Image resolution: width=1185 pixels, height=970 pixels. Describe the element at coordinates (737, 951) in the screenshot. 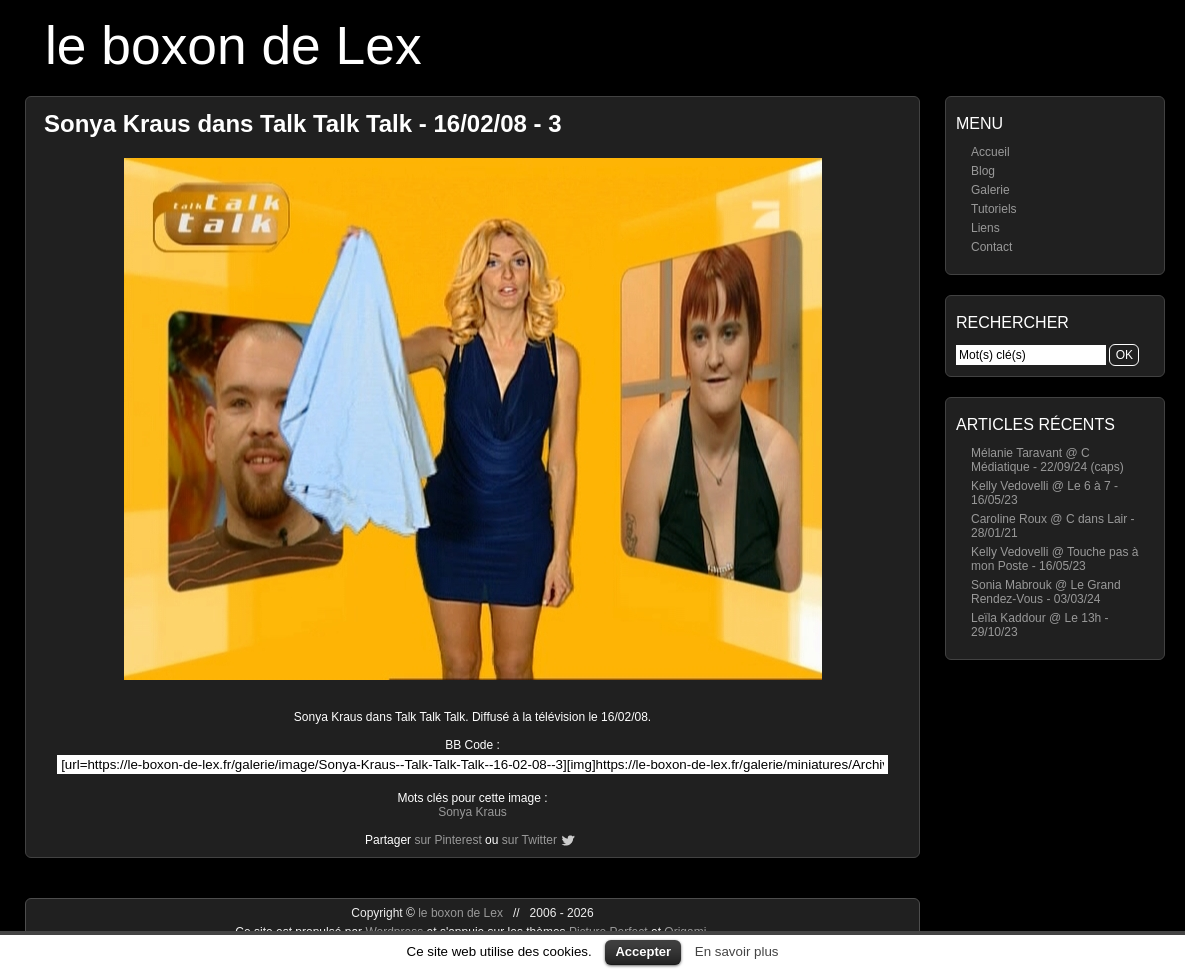

I see `En savoir plus` at that location.